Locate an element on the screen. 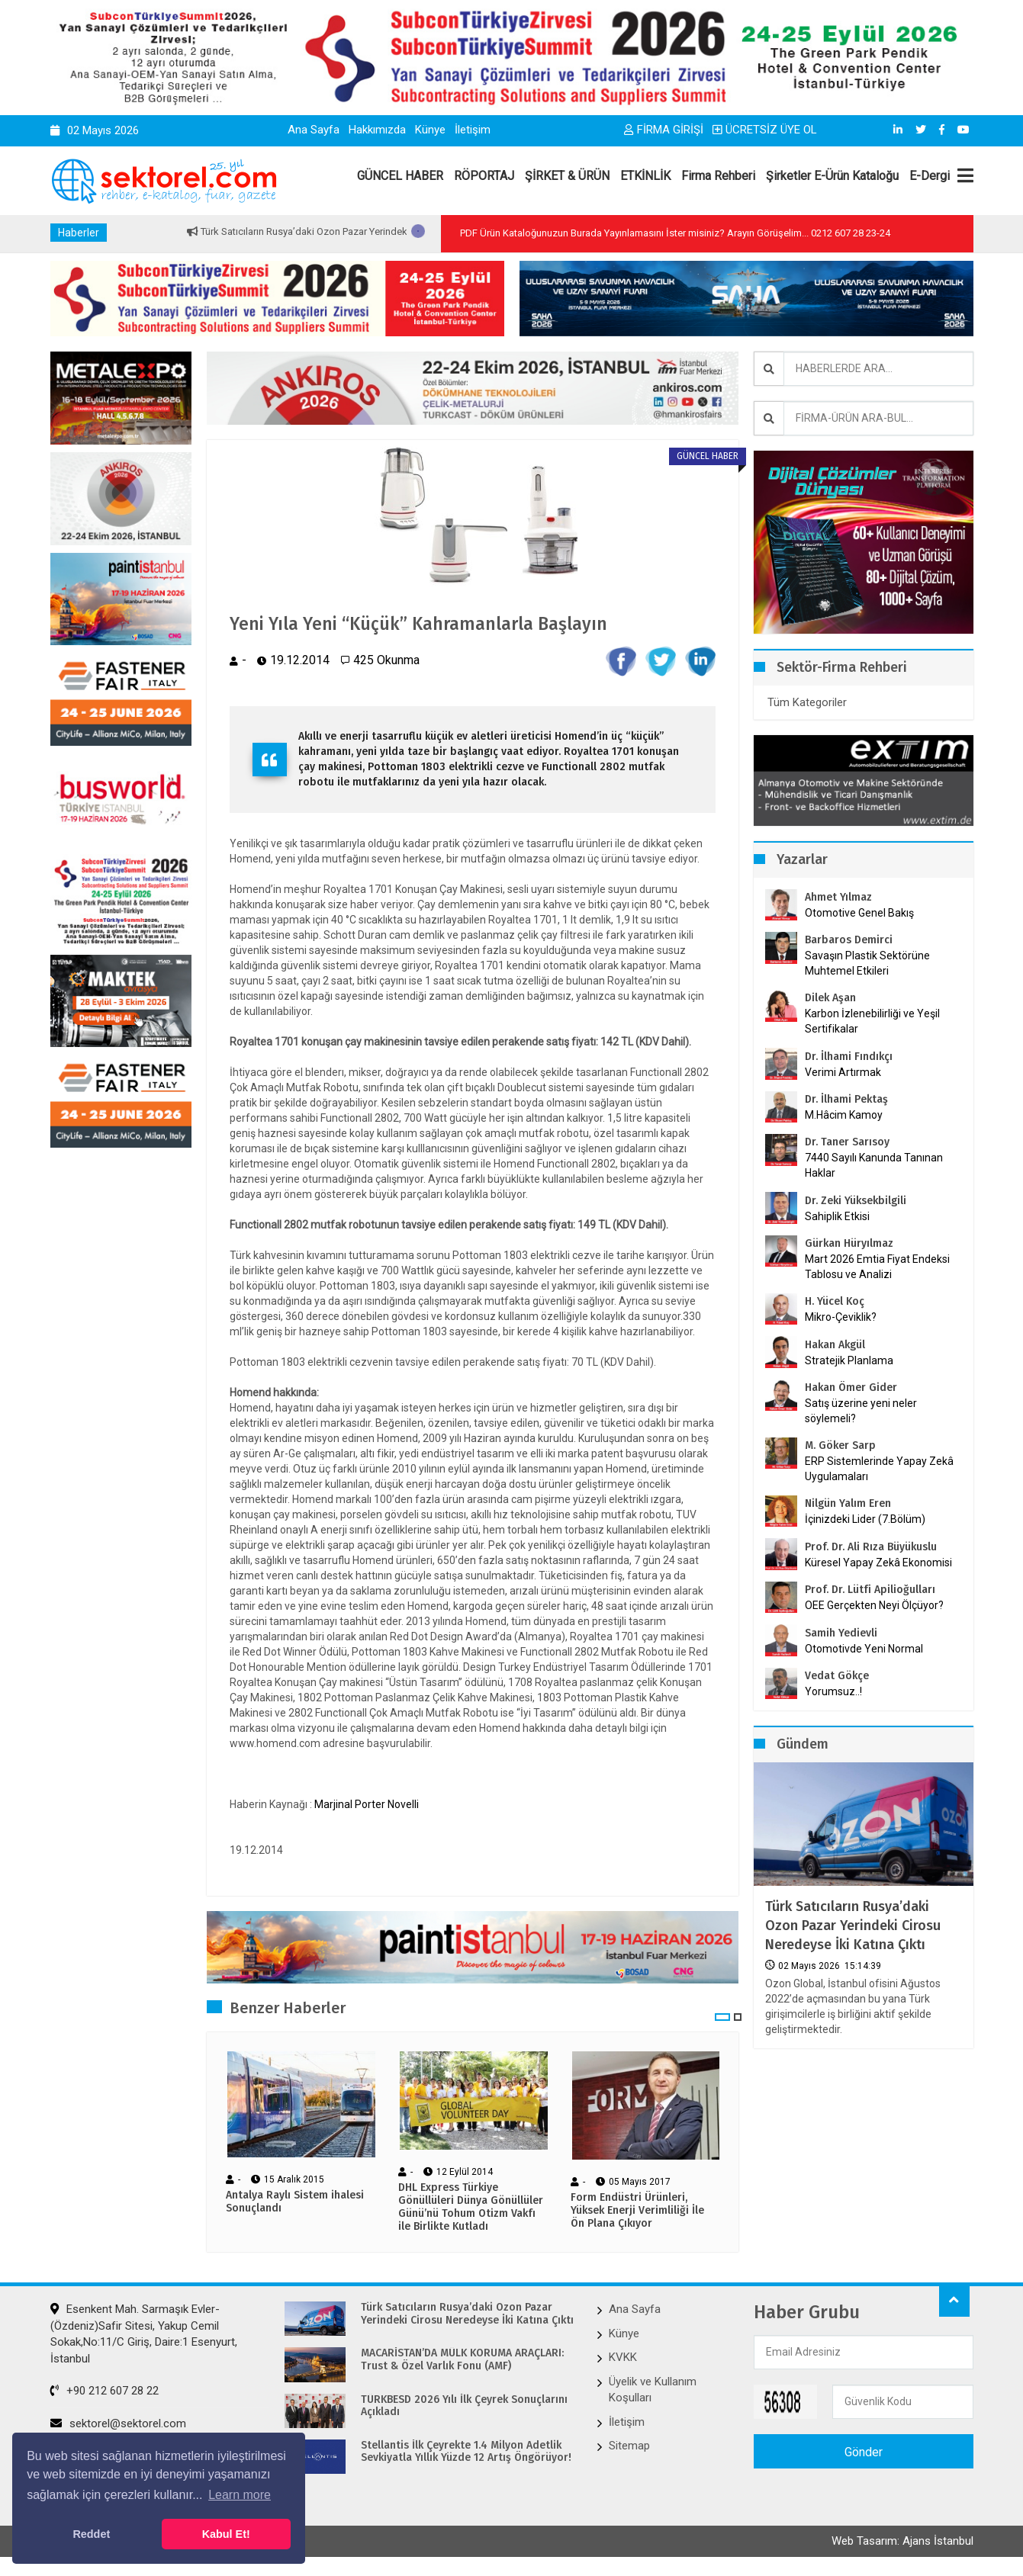 The height and width of the screenshot is (2576, 1023). Üyelik ve Kullanım Koşulları is located at coordinates (652, 2390).